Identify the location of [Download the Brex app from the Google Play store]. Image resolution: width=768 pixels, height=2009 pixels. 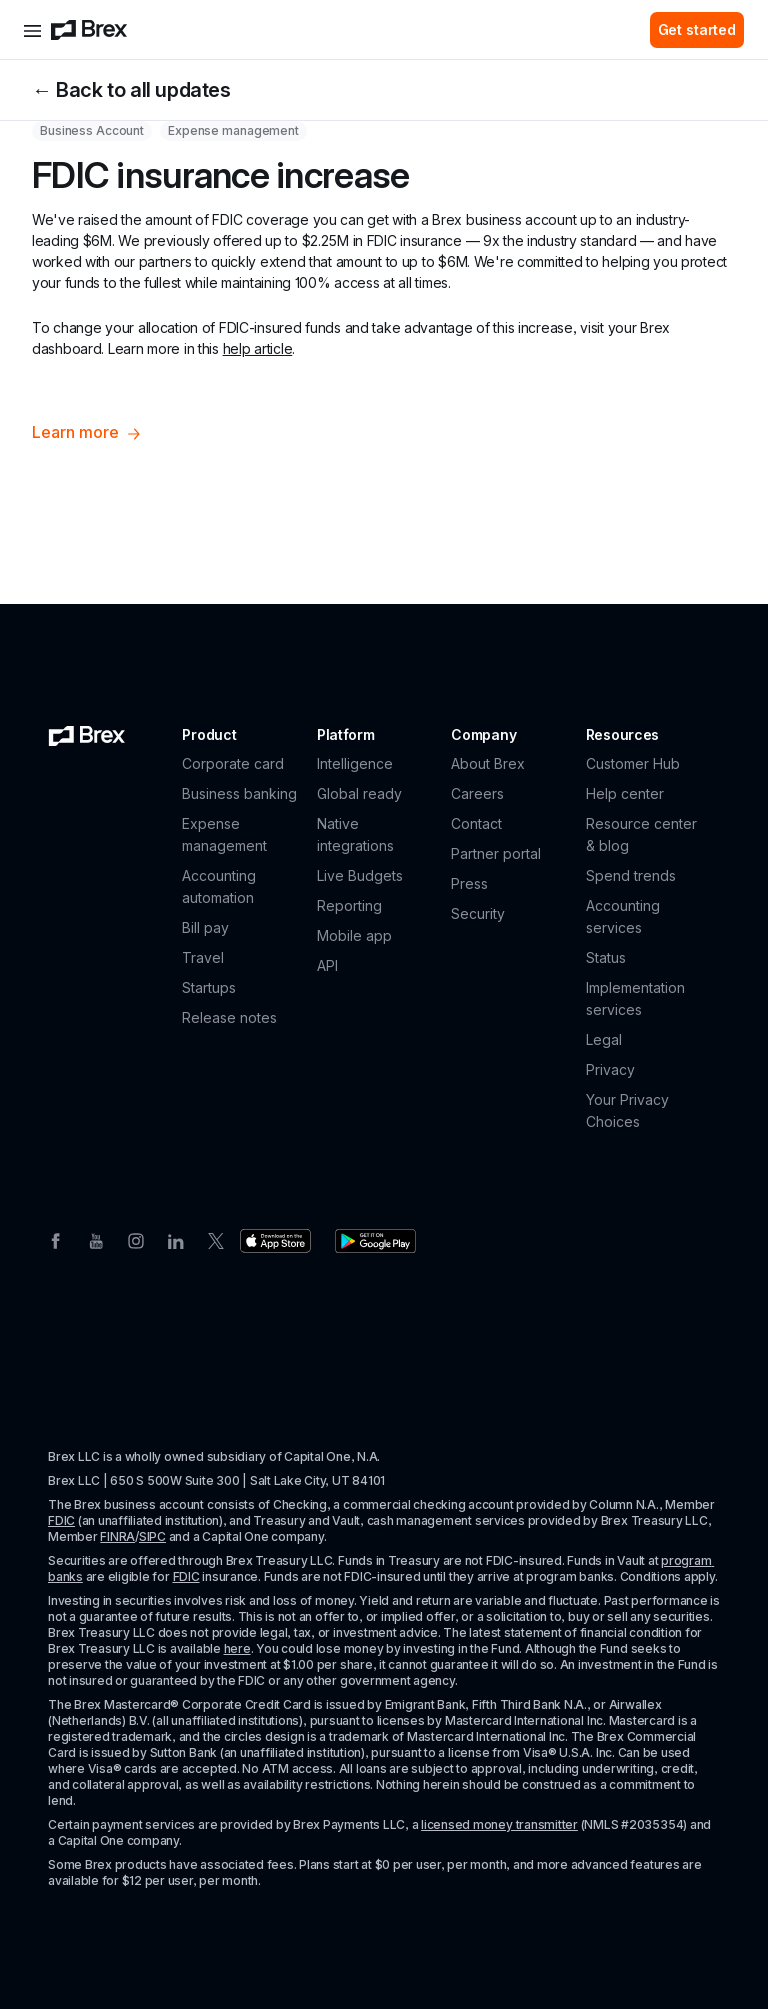
(375, 1241).